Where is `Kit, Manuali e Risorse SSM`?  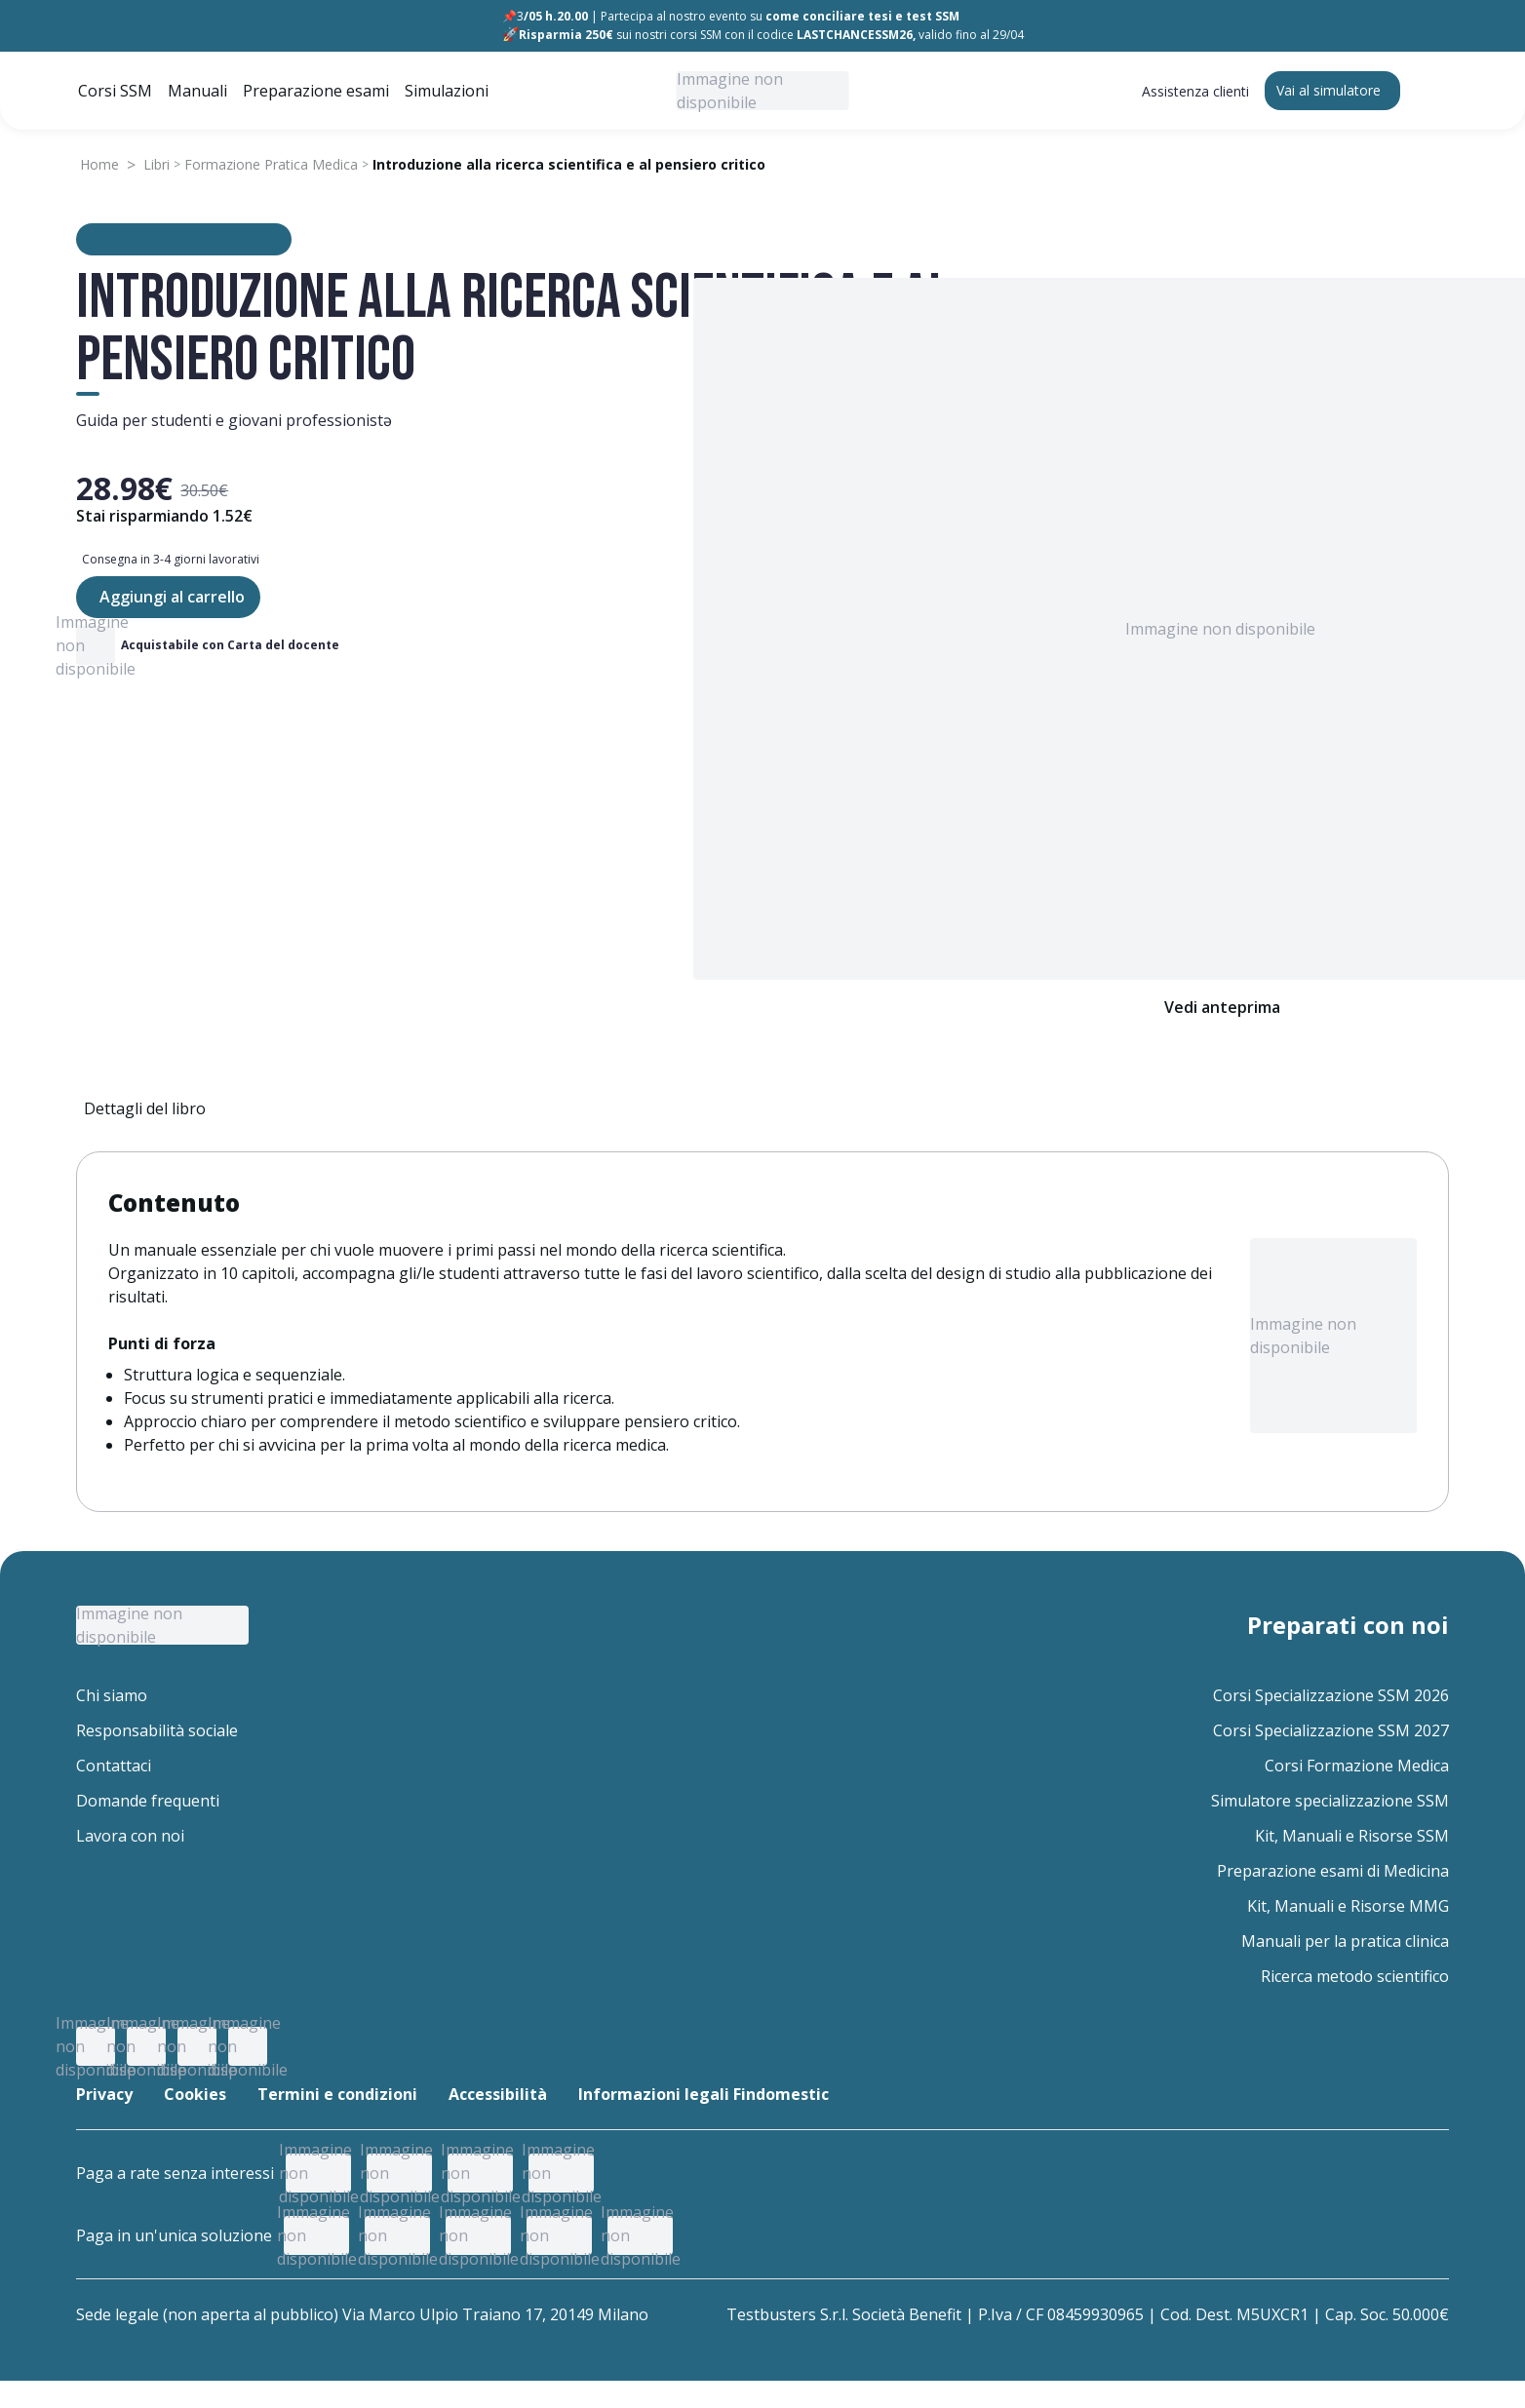
Kit, Manuali e Risorse SSM is located at coordinates (1352, 1835).